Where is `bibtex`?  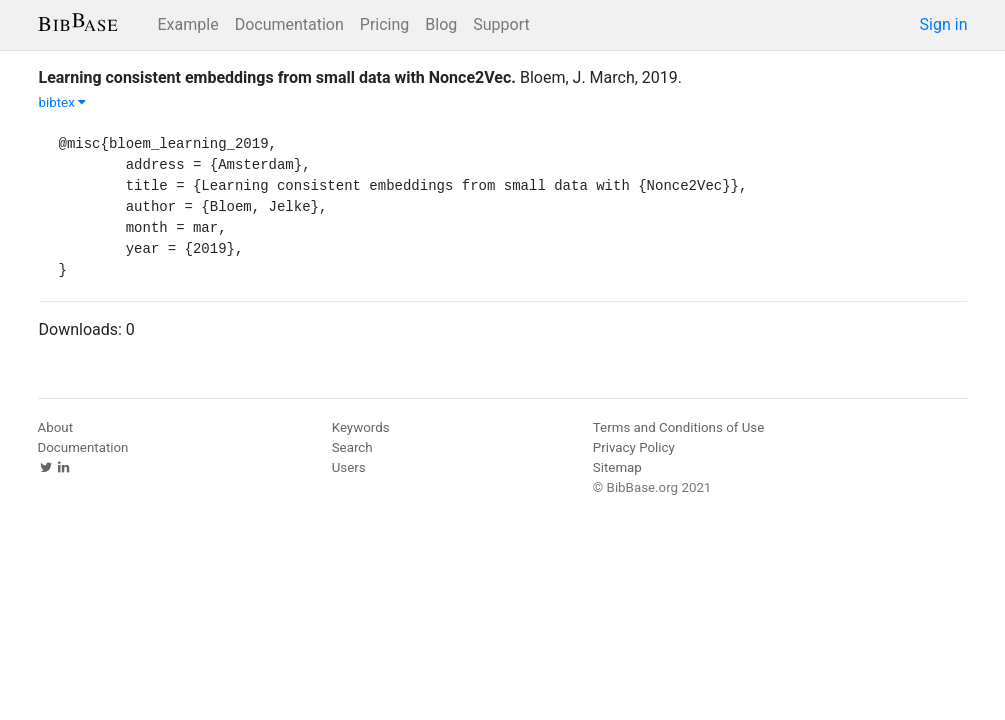
bibtex is located at coordinates (63, 102).